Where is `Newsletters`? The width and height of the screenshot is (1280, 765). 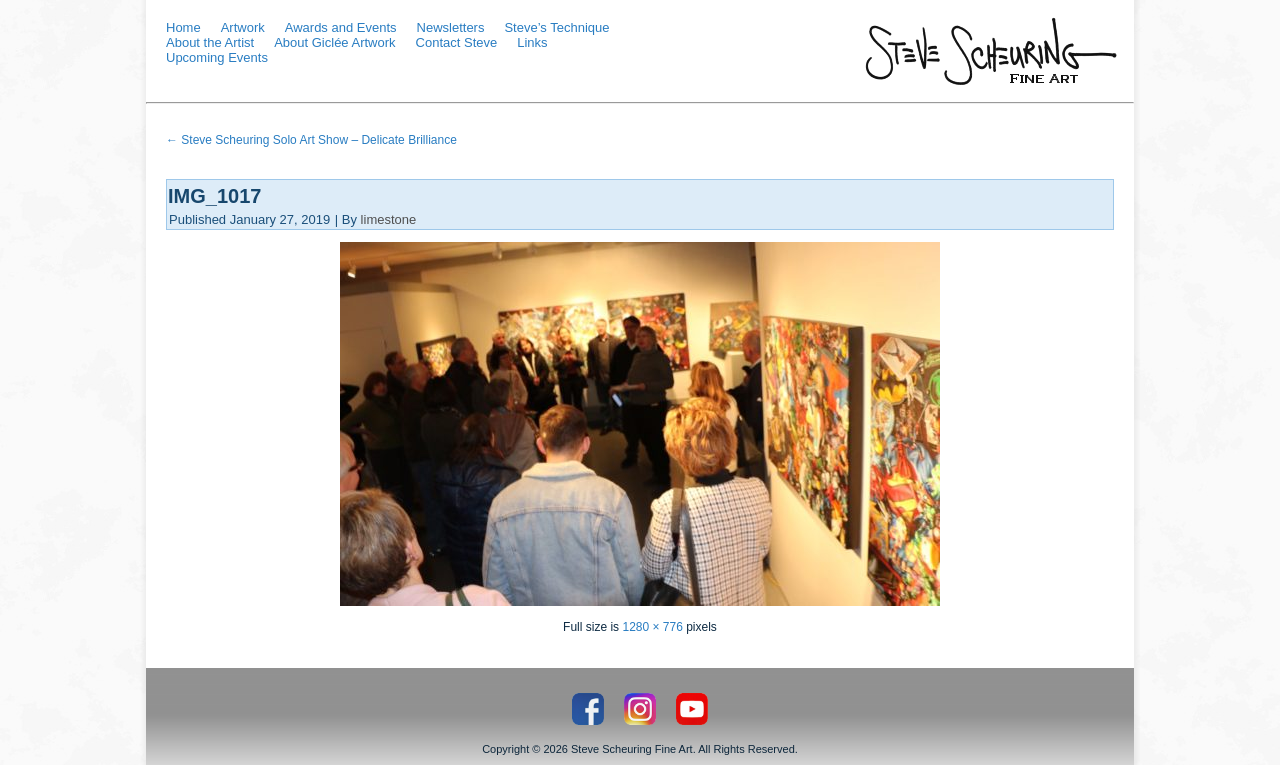 Newsletters is located at coordinates (451, 27).